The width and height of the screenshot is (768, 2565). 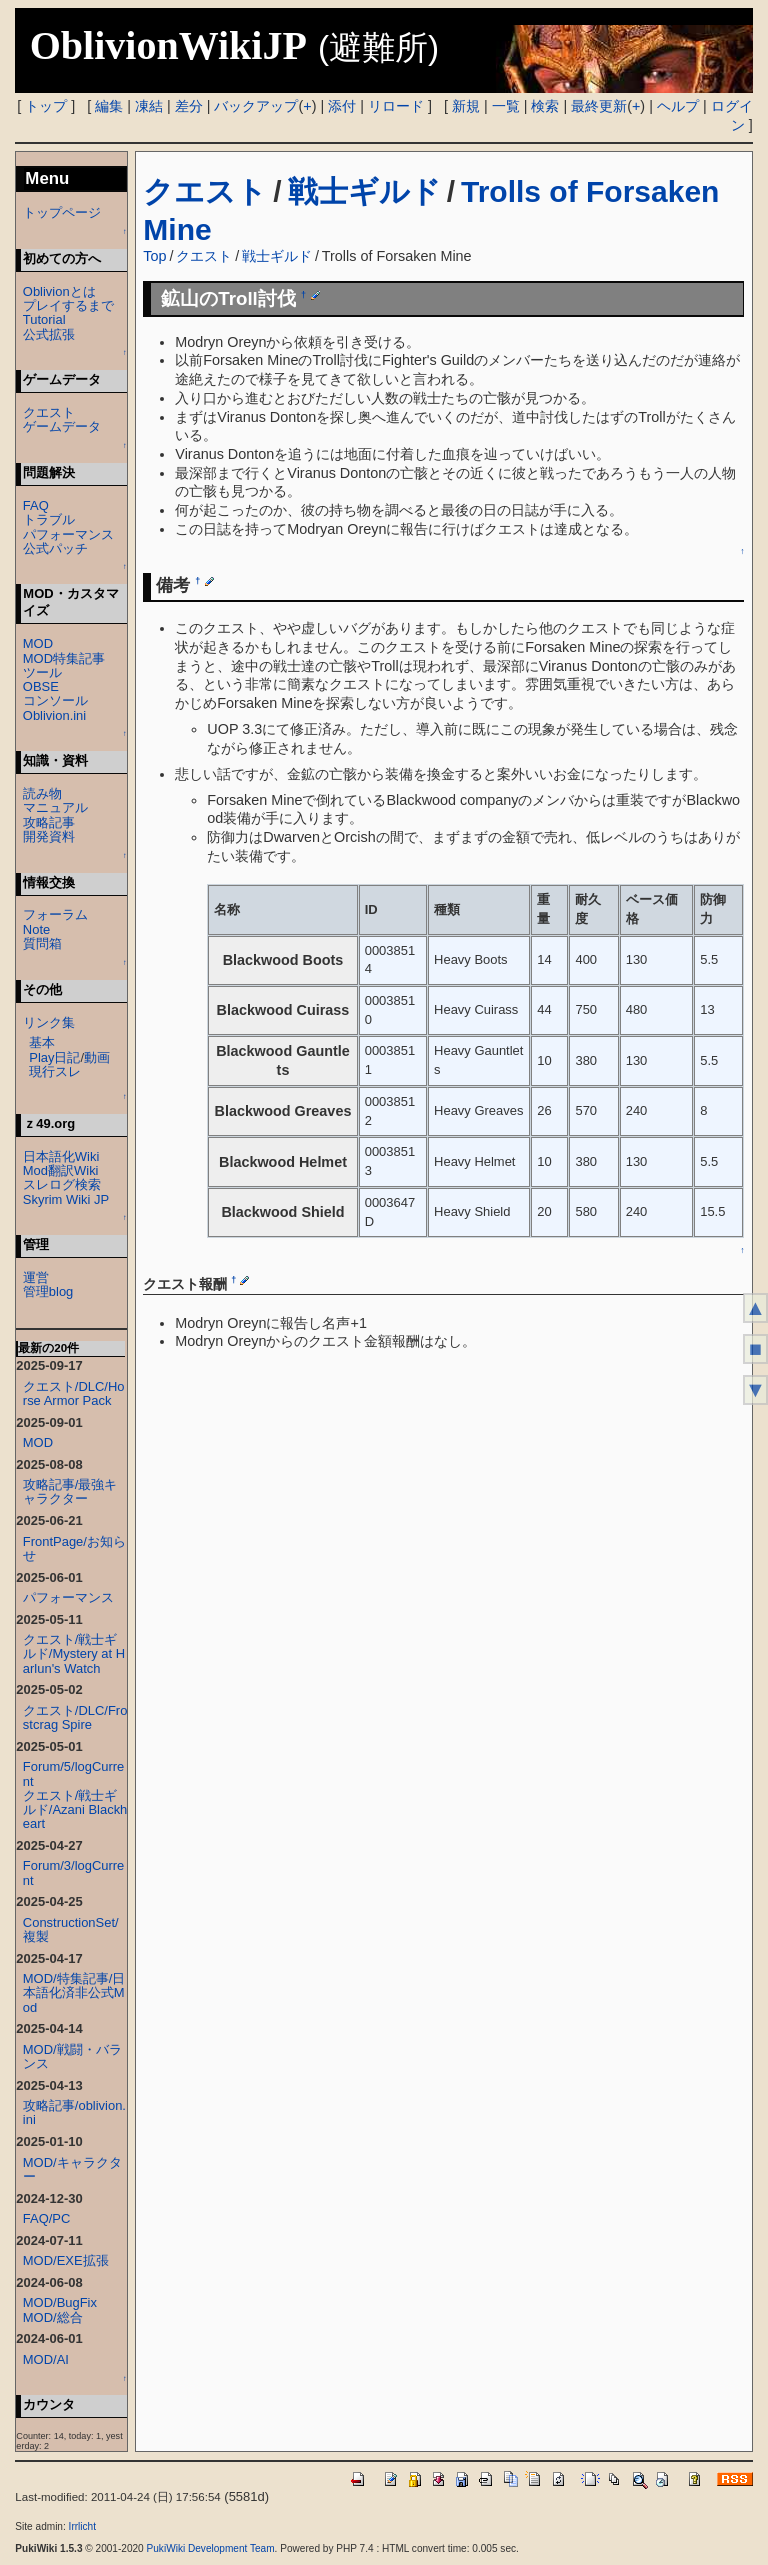 What do you see at coordinates (205, 191) in the screenshot?
I see `クエスト` at bounding box center [205, 191].